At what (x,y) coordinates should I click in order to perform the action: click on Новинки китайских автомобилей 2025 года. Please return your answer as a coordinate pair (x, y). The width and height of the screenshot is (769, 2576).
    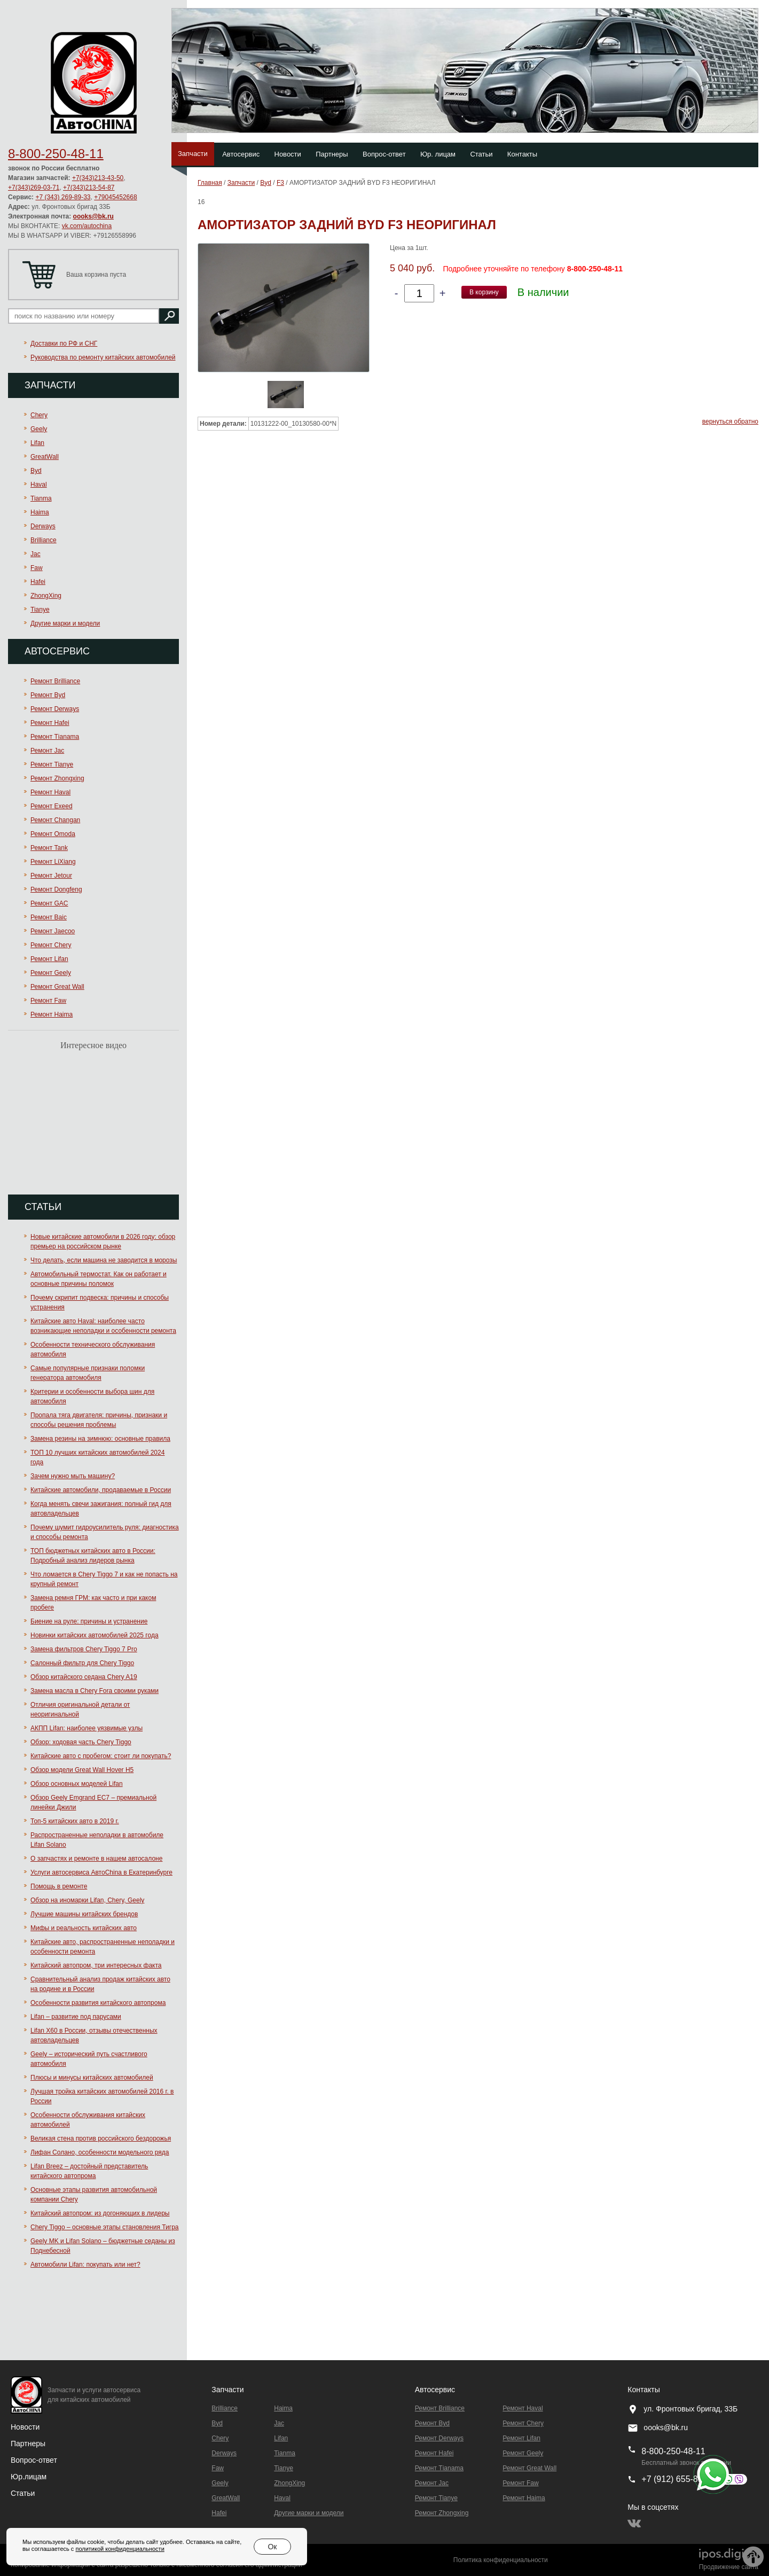
    Looking at the image, I should click on (94, 1635).